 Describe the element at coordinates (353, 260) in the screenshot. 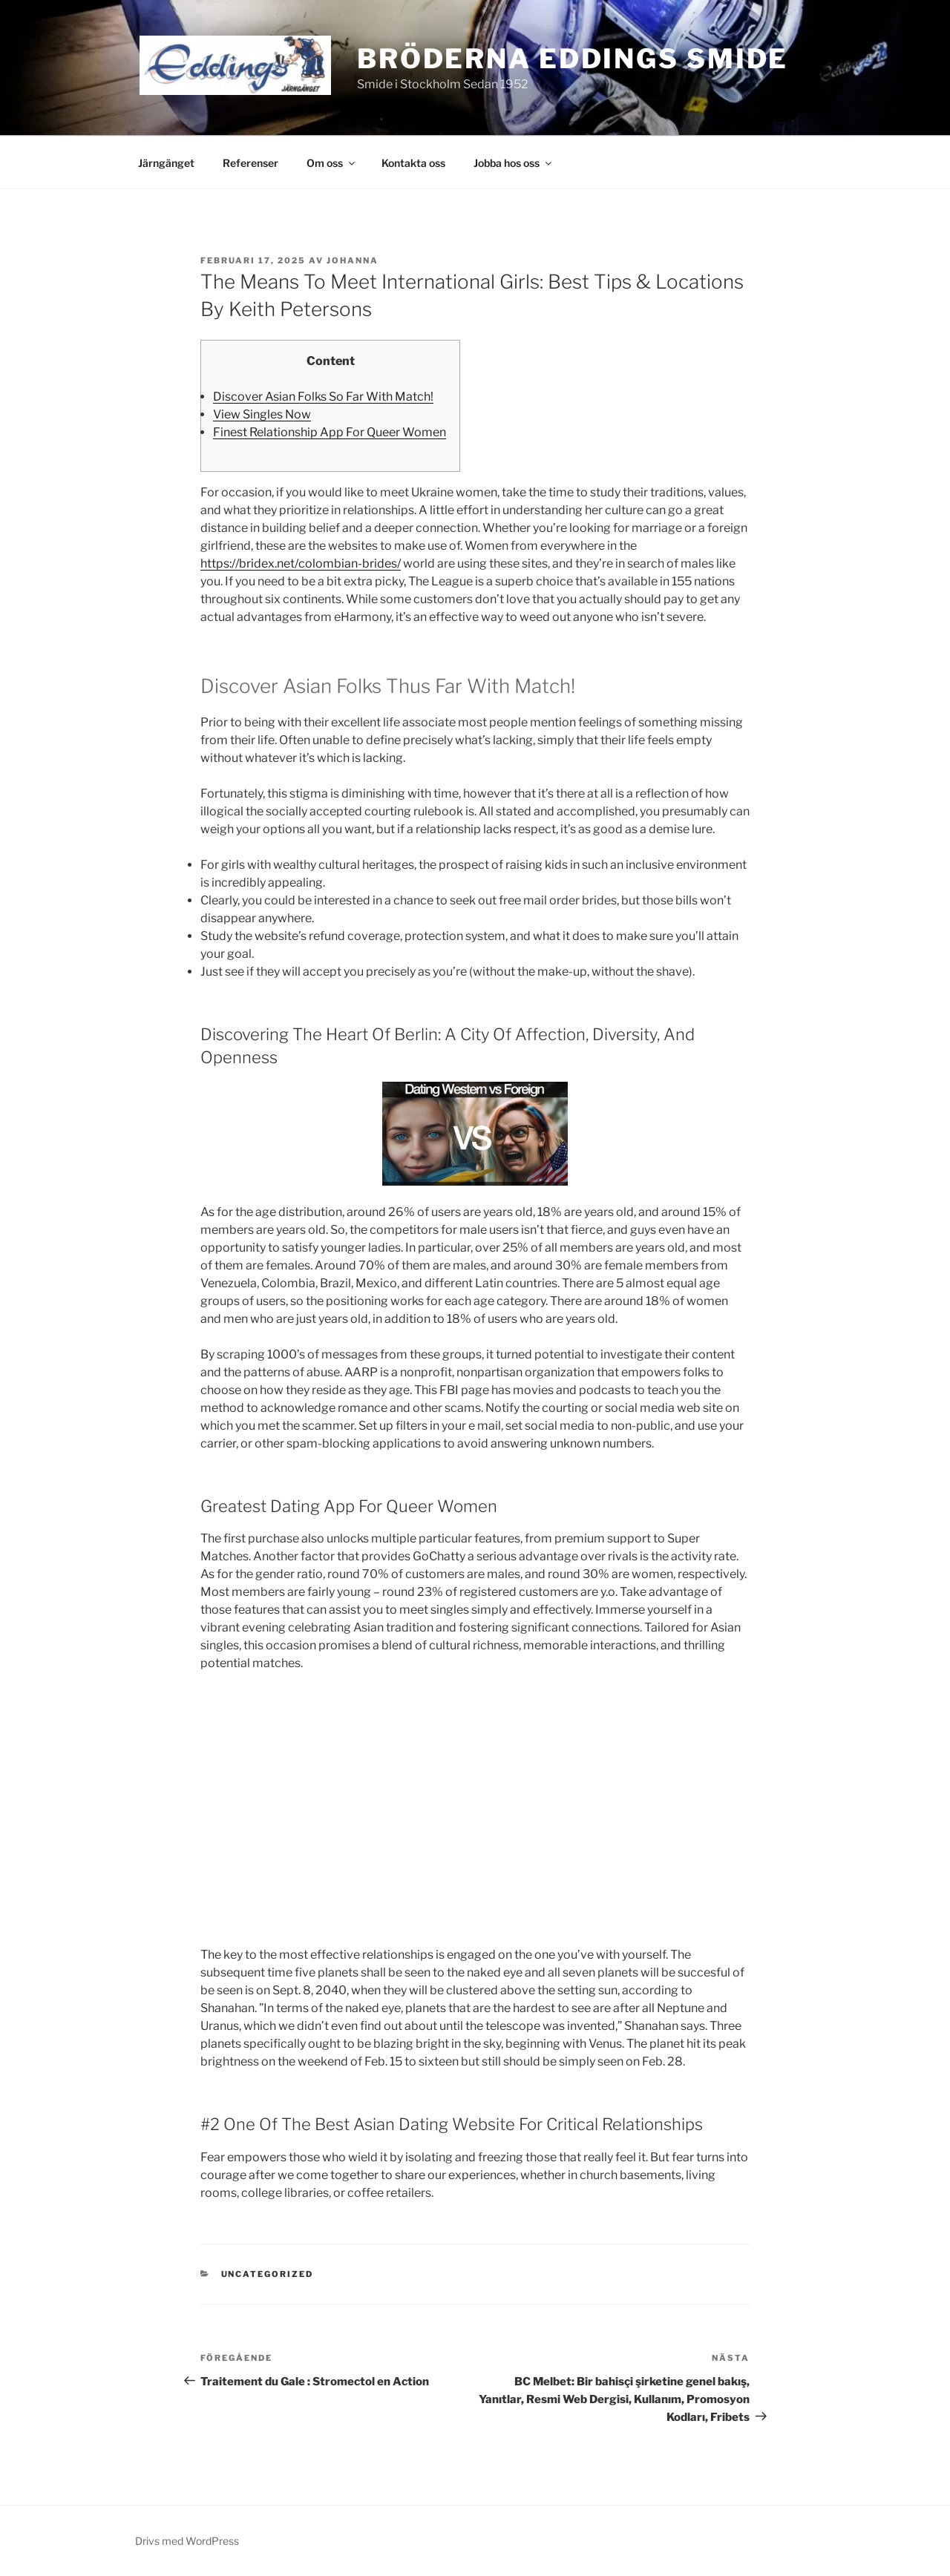

I see `johanna` at that location.